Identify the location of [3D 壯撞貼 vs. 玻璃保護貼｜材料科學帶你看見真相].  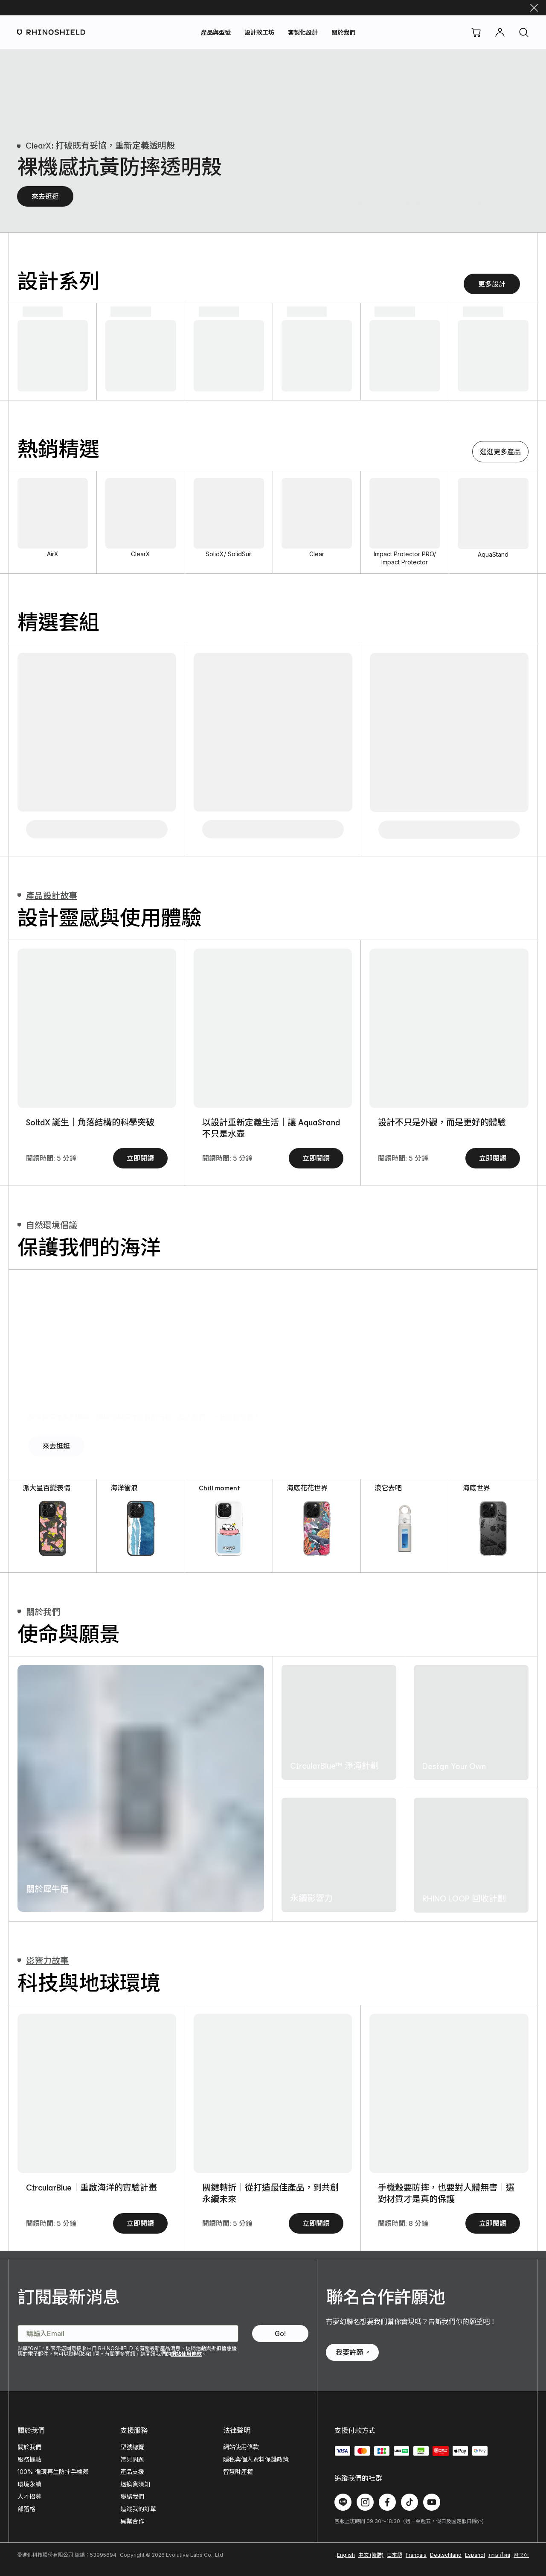
(448, 1028).